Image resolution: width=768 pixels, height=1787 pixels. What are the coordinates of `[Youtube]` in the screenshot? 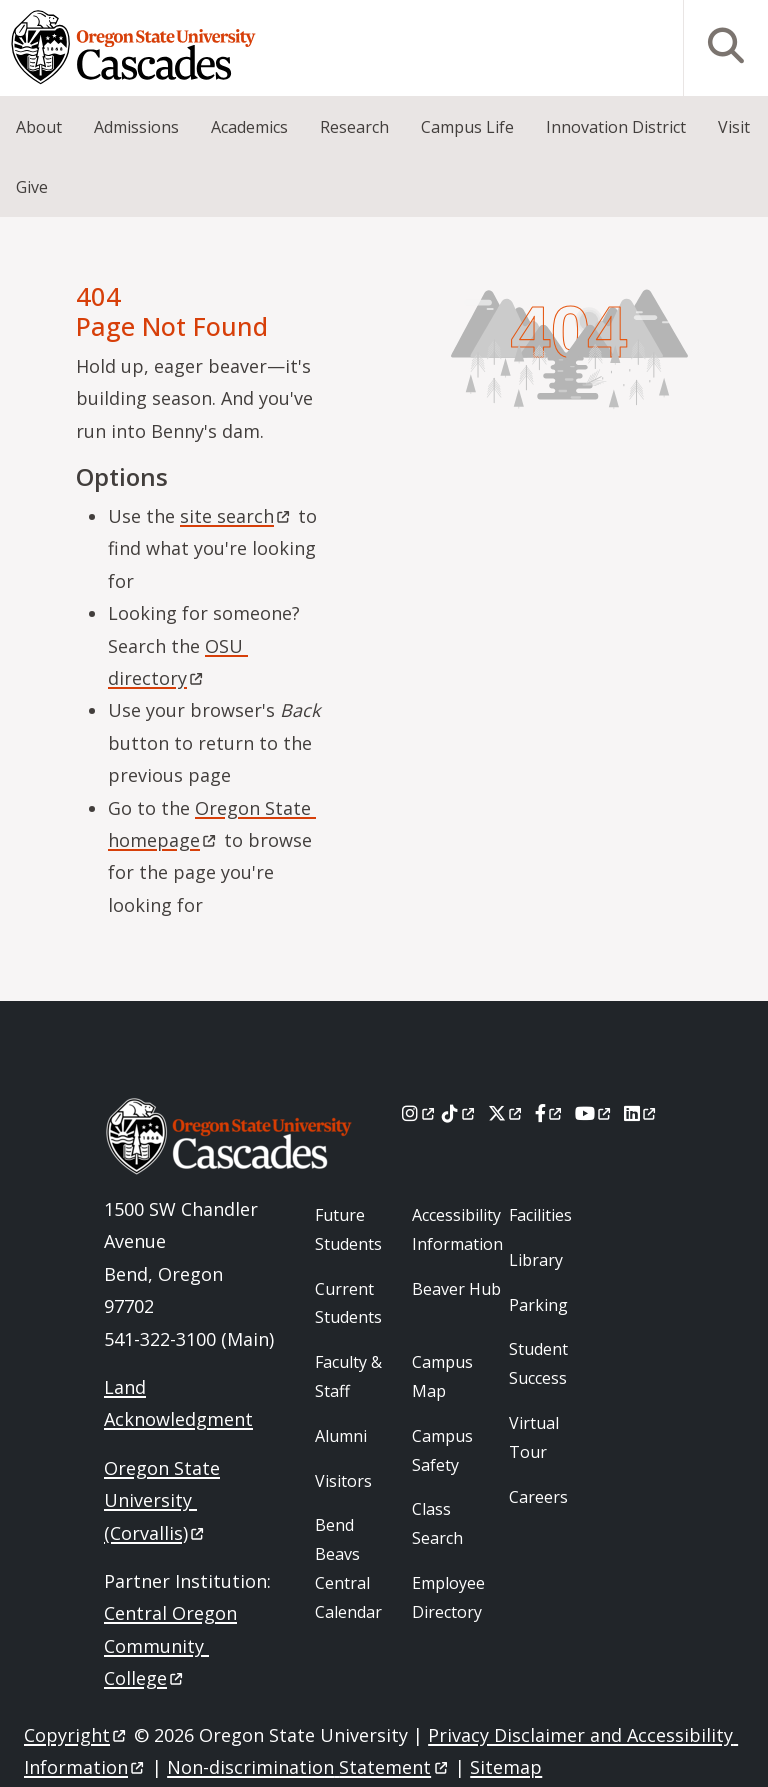 It's located at (594, 1113).